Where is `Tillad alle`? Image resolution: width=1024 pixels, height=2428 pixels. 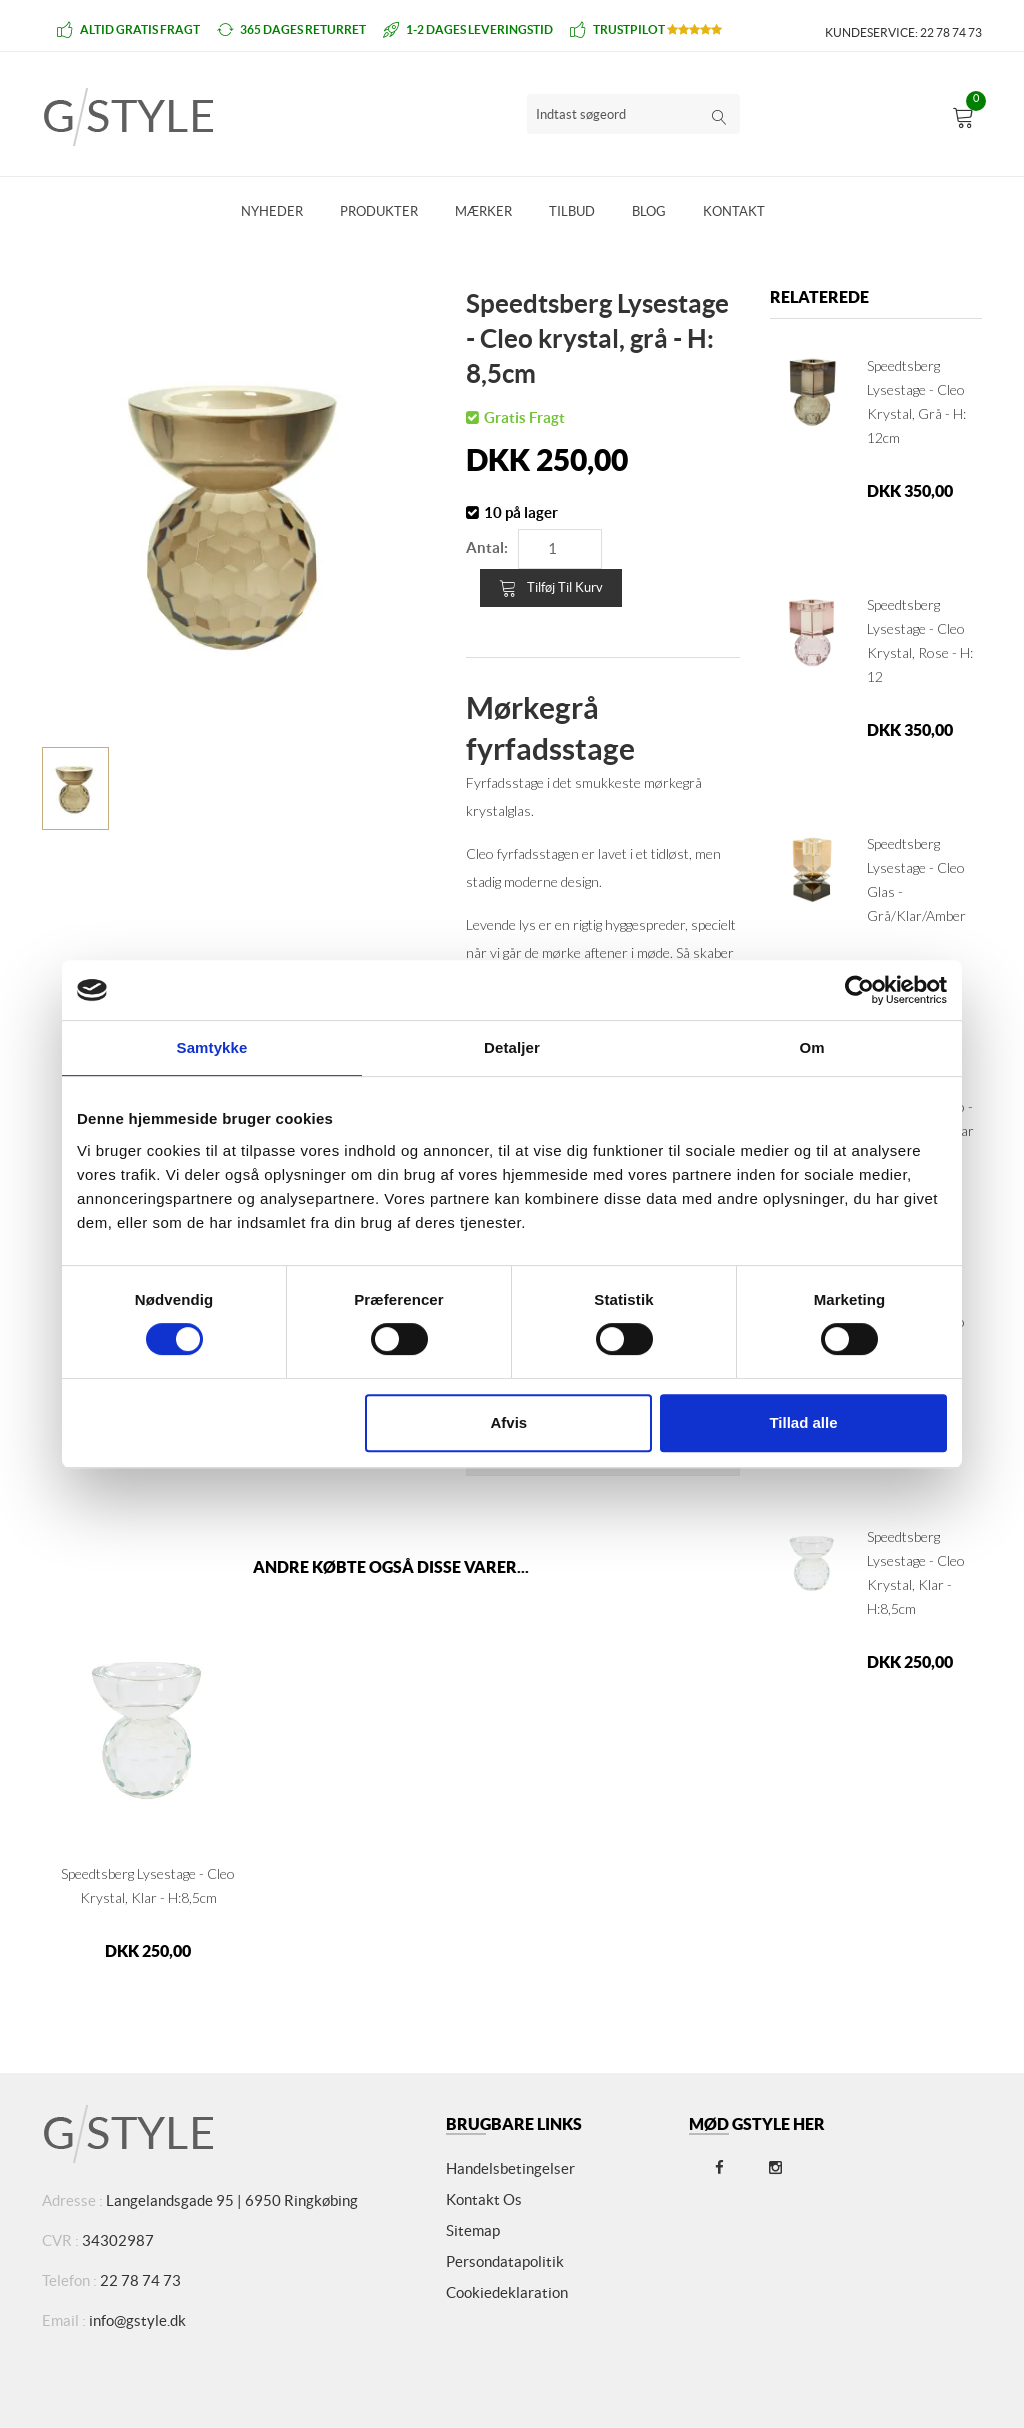 Tillad alle is located at coordinates (803, 1422).